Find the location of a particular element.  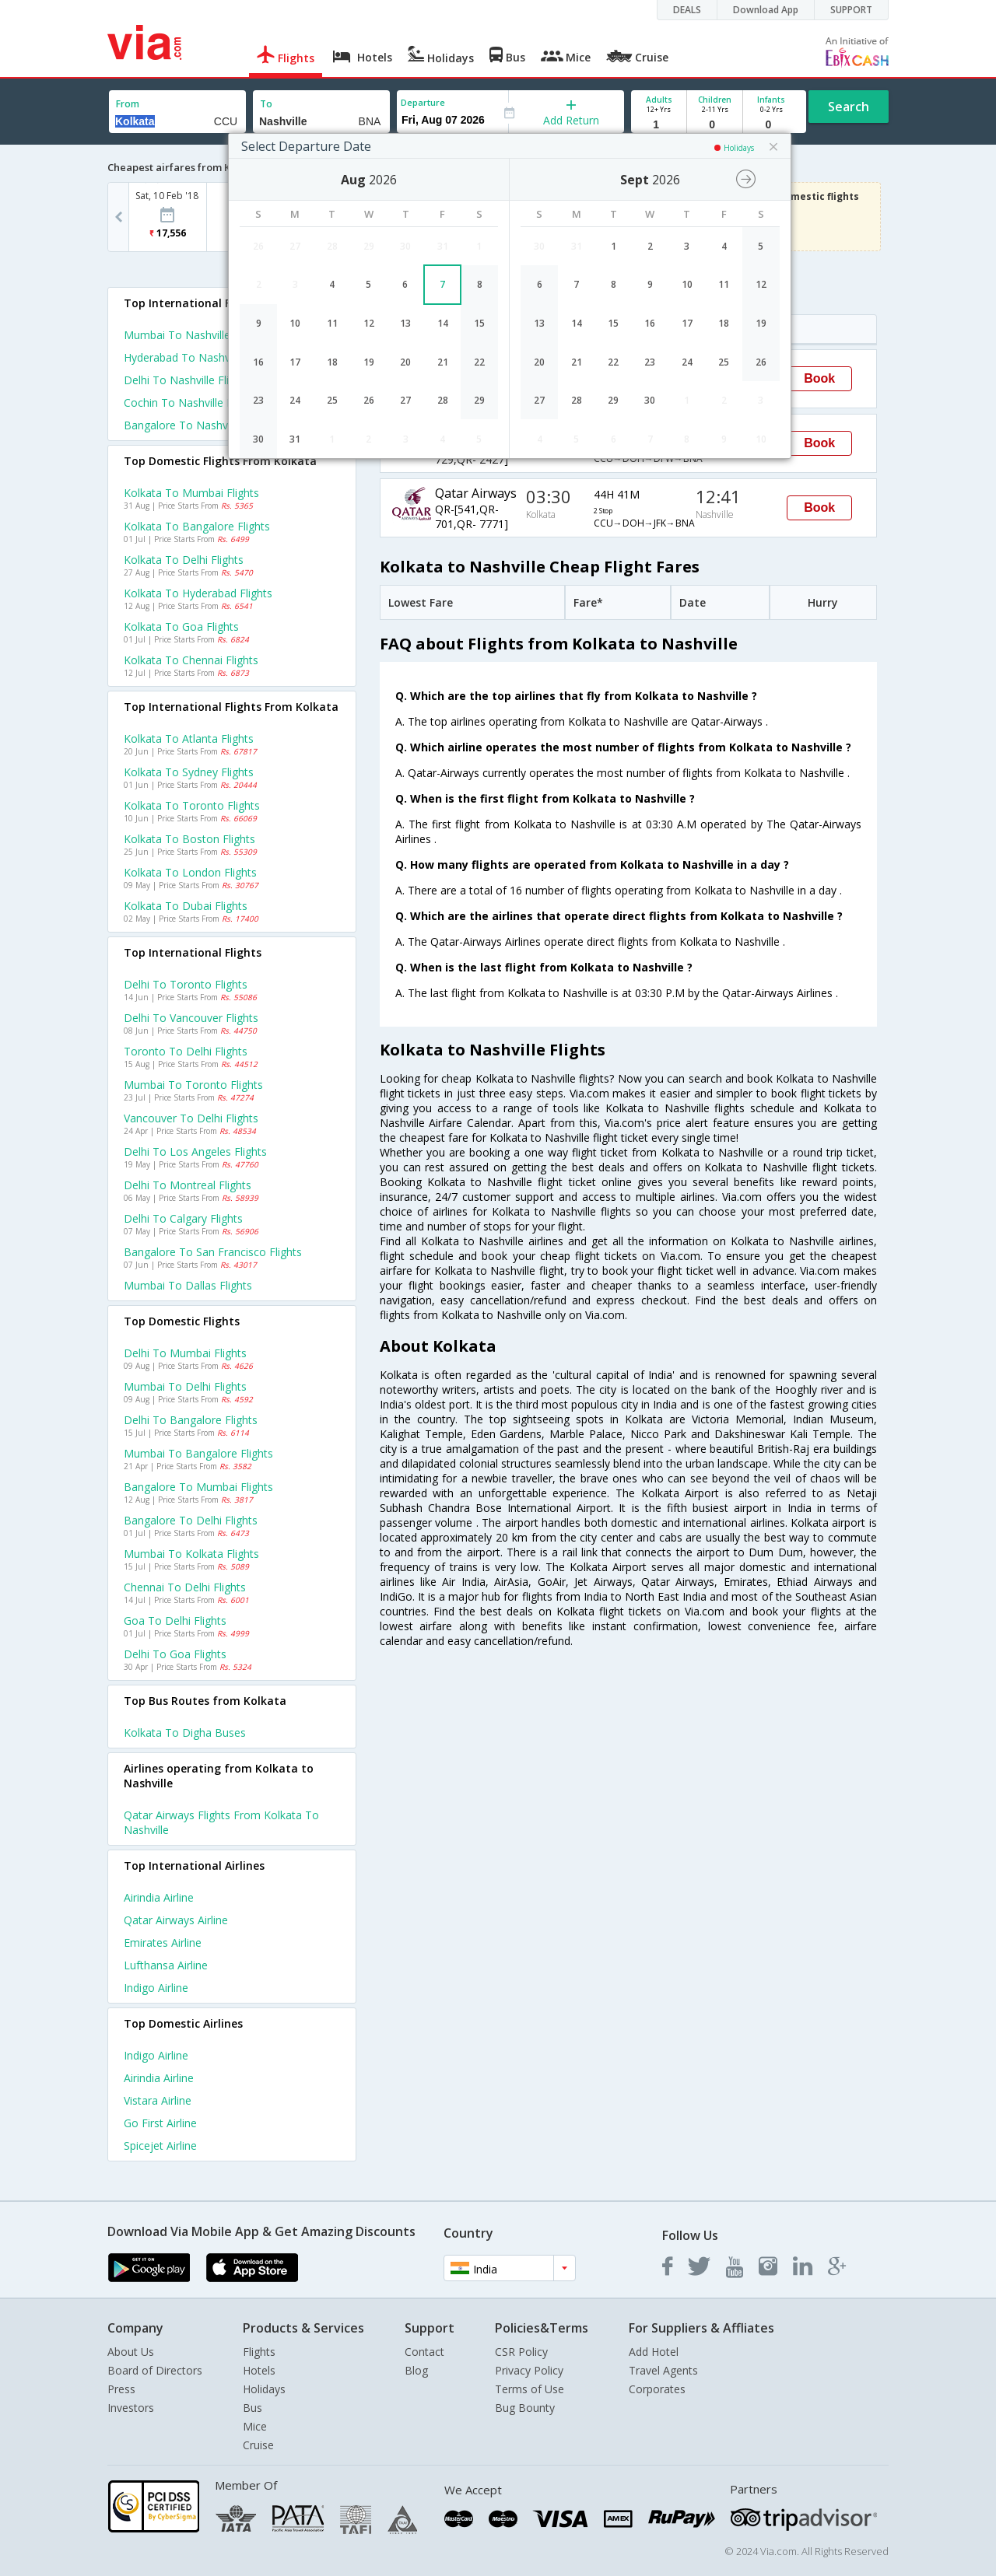

Vistara Airline is located at coordinates (157, 2100).